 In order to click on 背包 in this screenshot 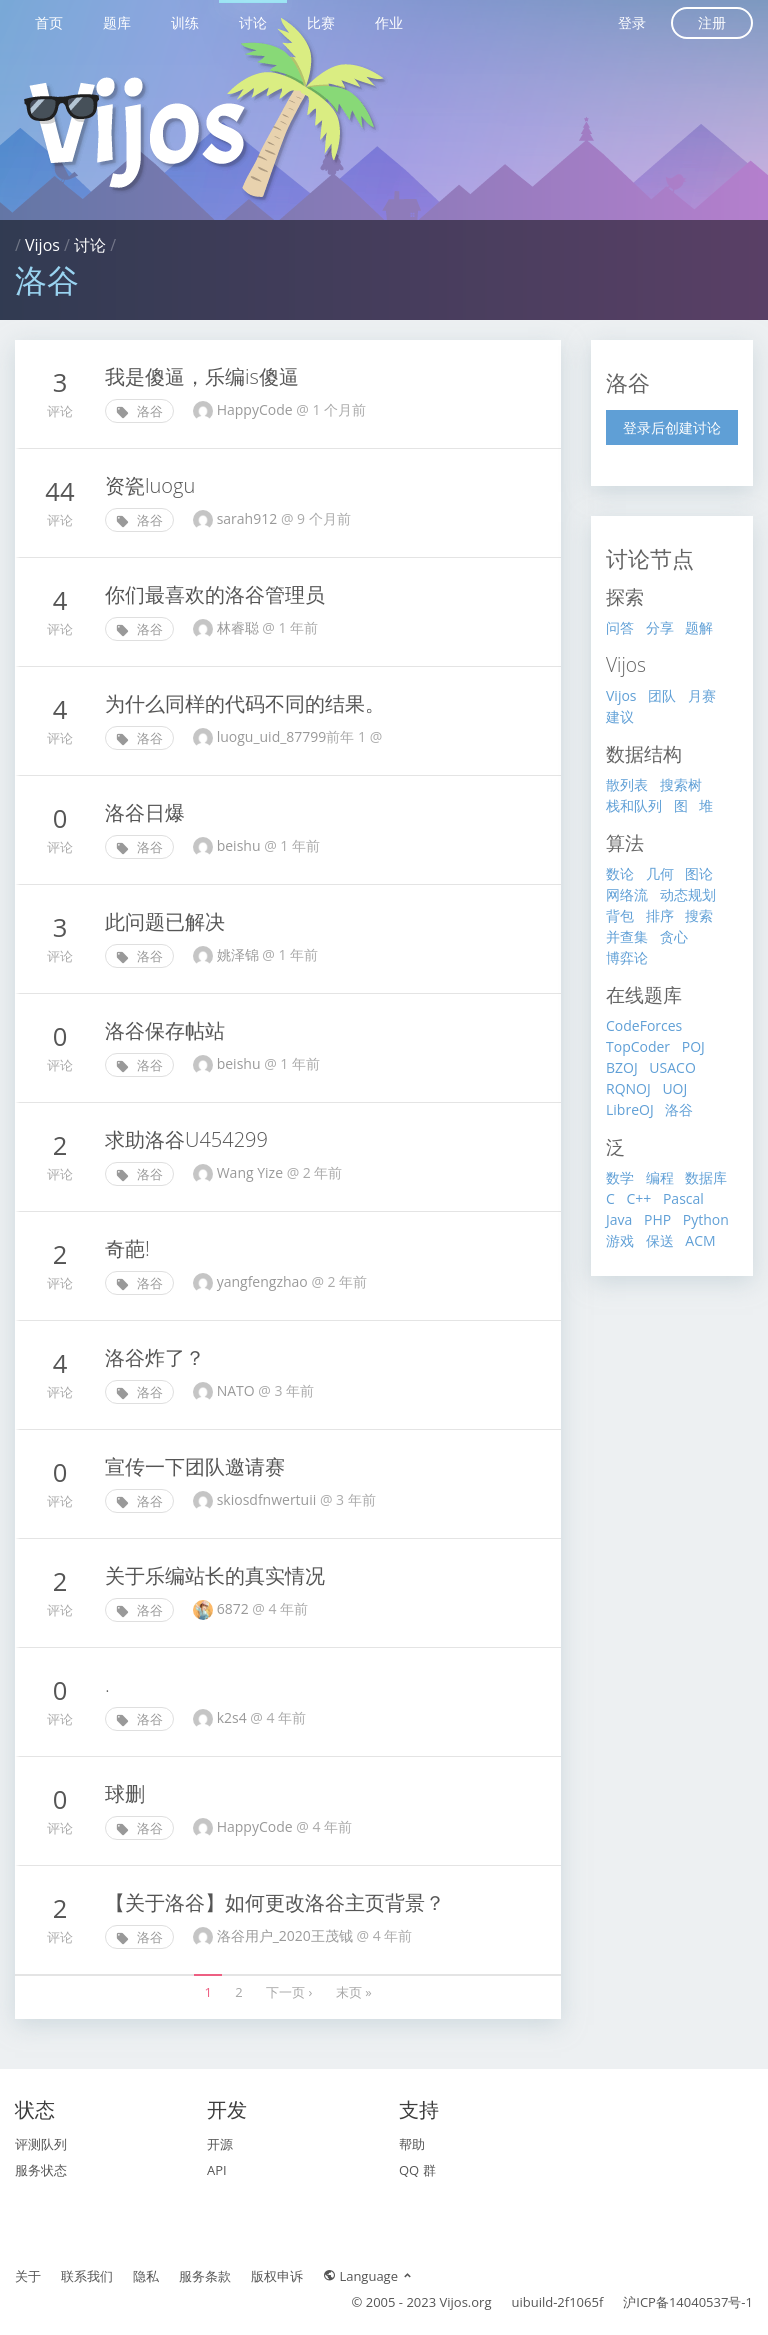, I will do `click(620, 915)`.